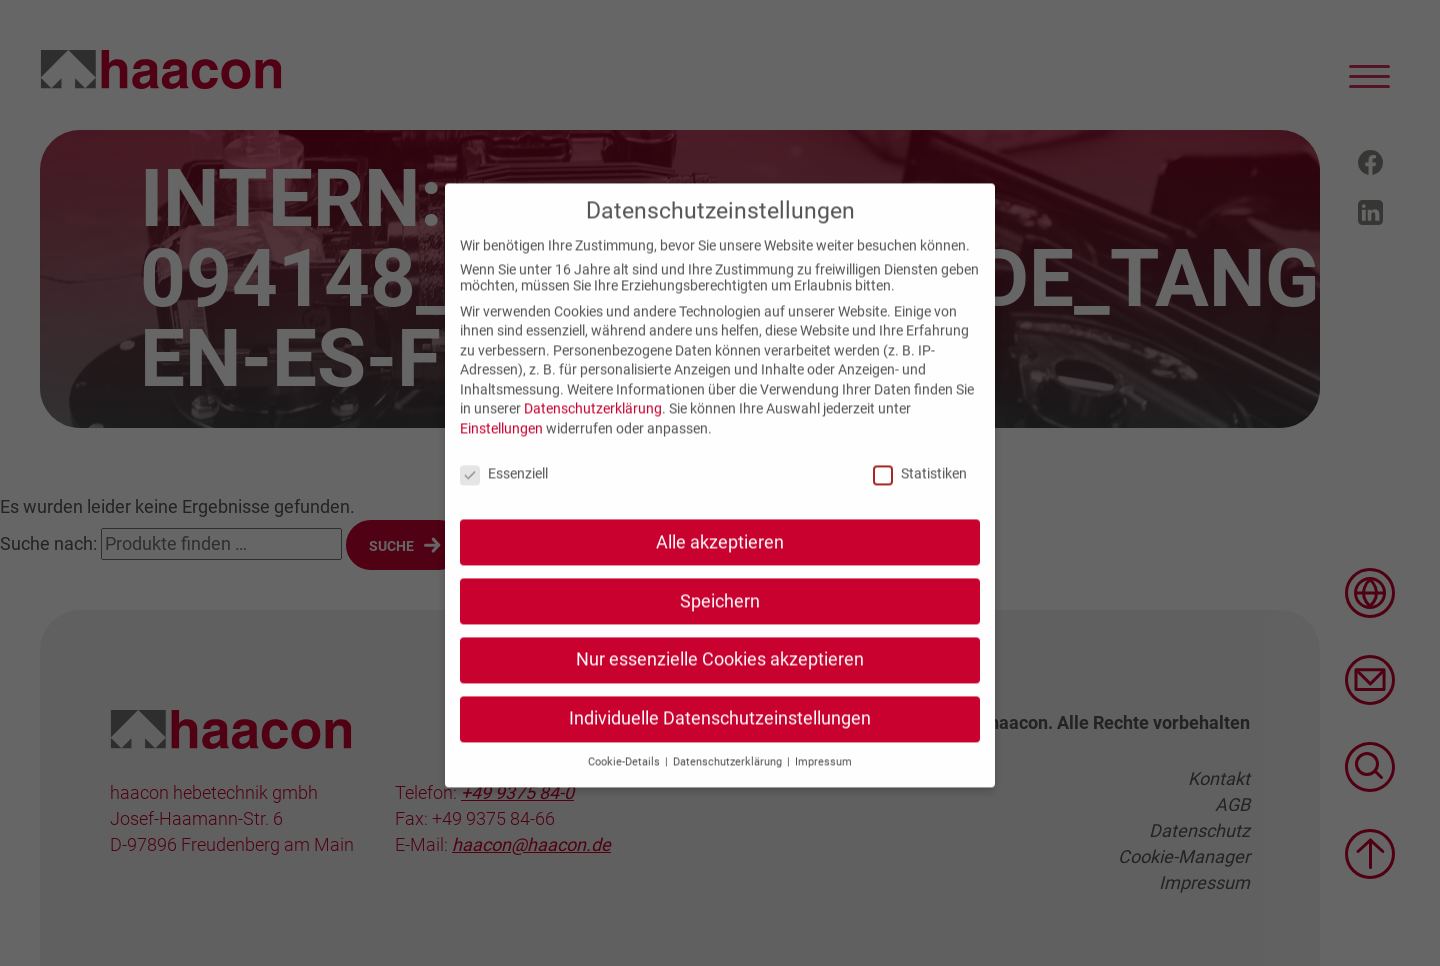  What do you see at coordinates (593, 427) in the screenshot?
I see `Datenschutzerklärung` at bounding box center [593, 427].